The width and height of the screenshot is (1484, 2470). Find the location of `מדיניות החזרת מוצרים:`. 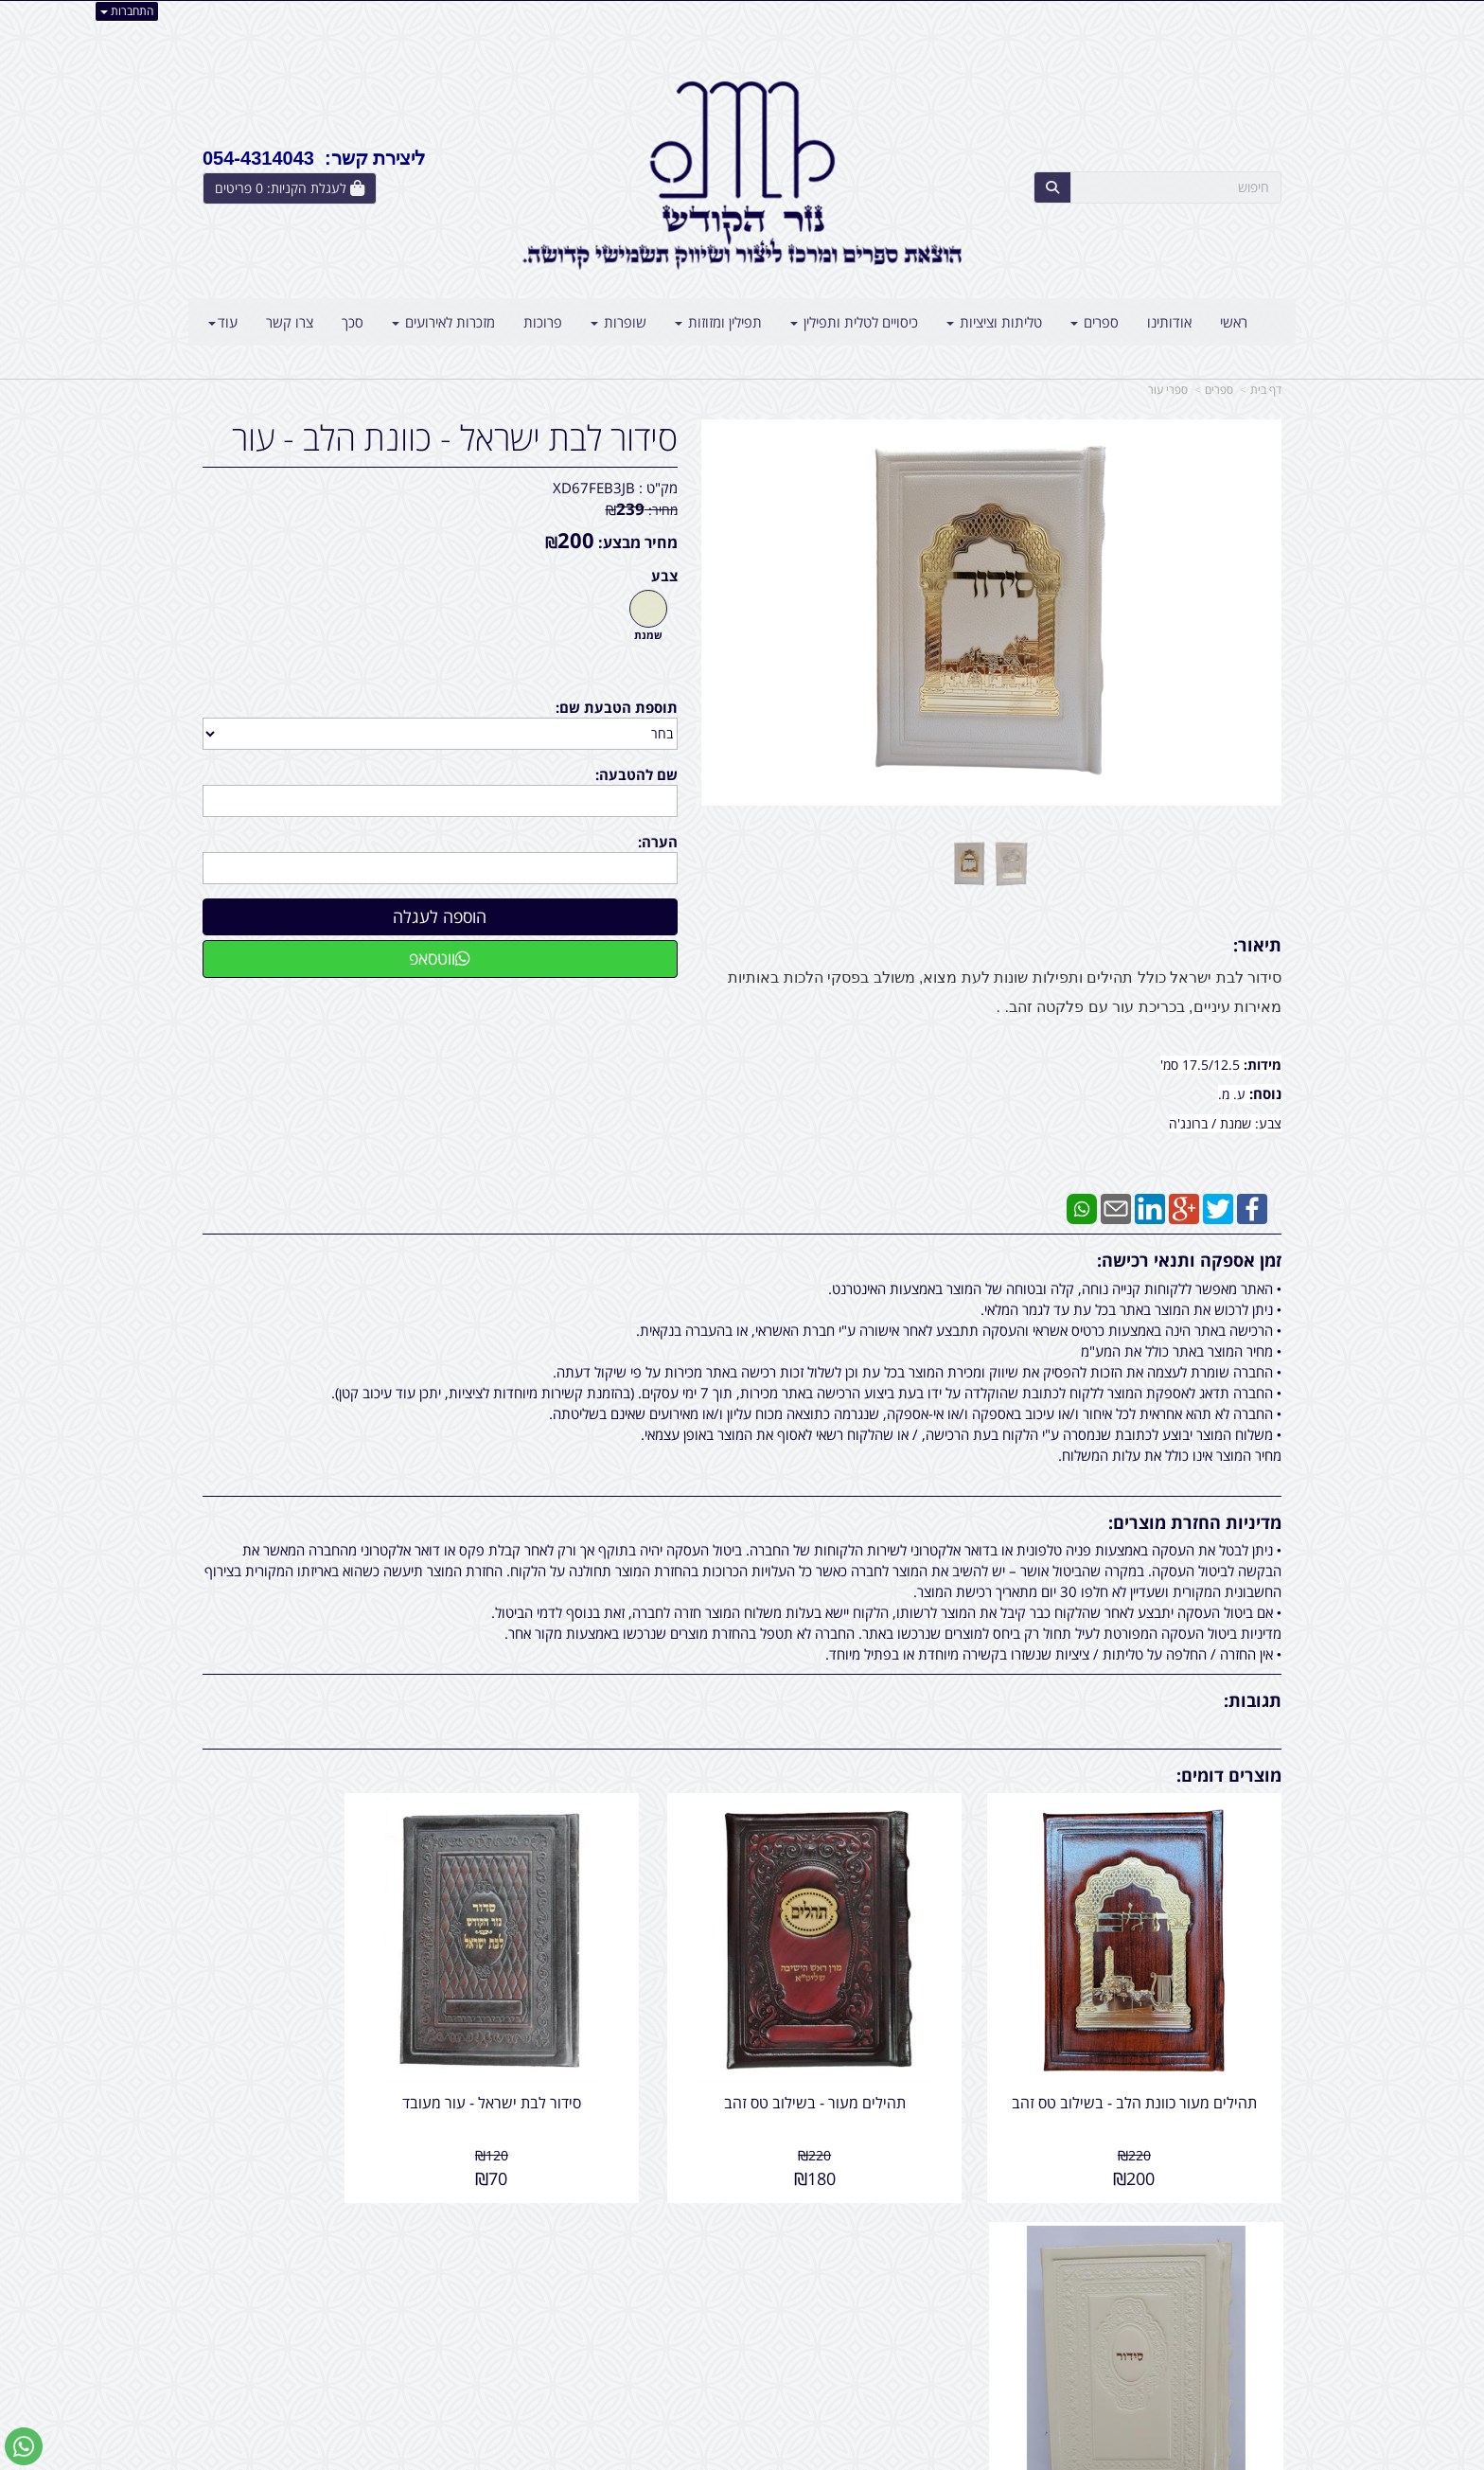

מדיניות החזרת מוצרים: is located at coordinates (1194, 1522).